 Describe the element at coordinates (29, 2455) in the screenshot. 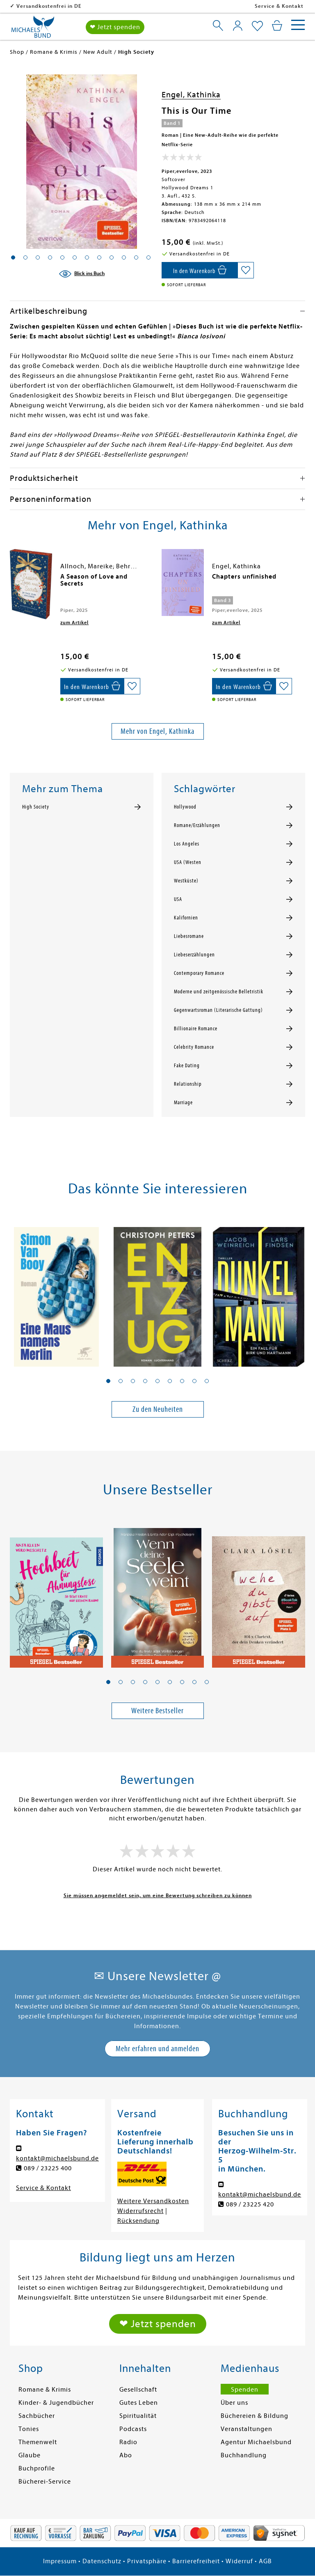

I see `Glaube` at that location.